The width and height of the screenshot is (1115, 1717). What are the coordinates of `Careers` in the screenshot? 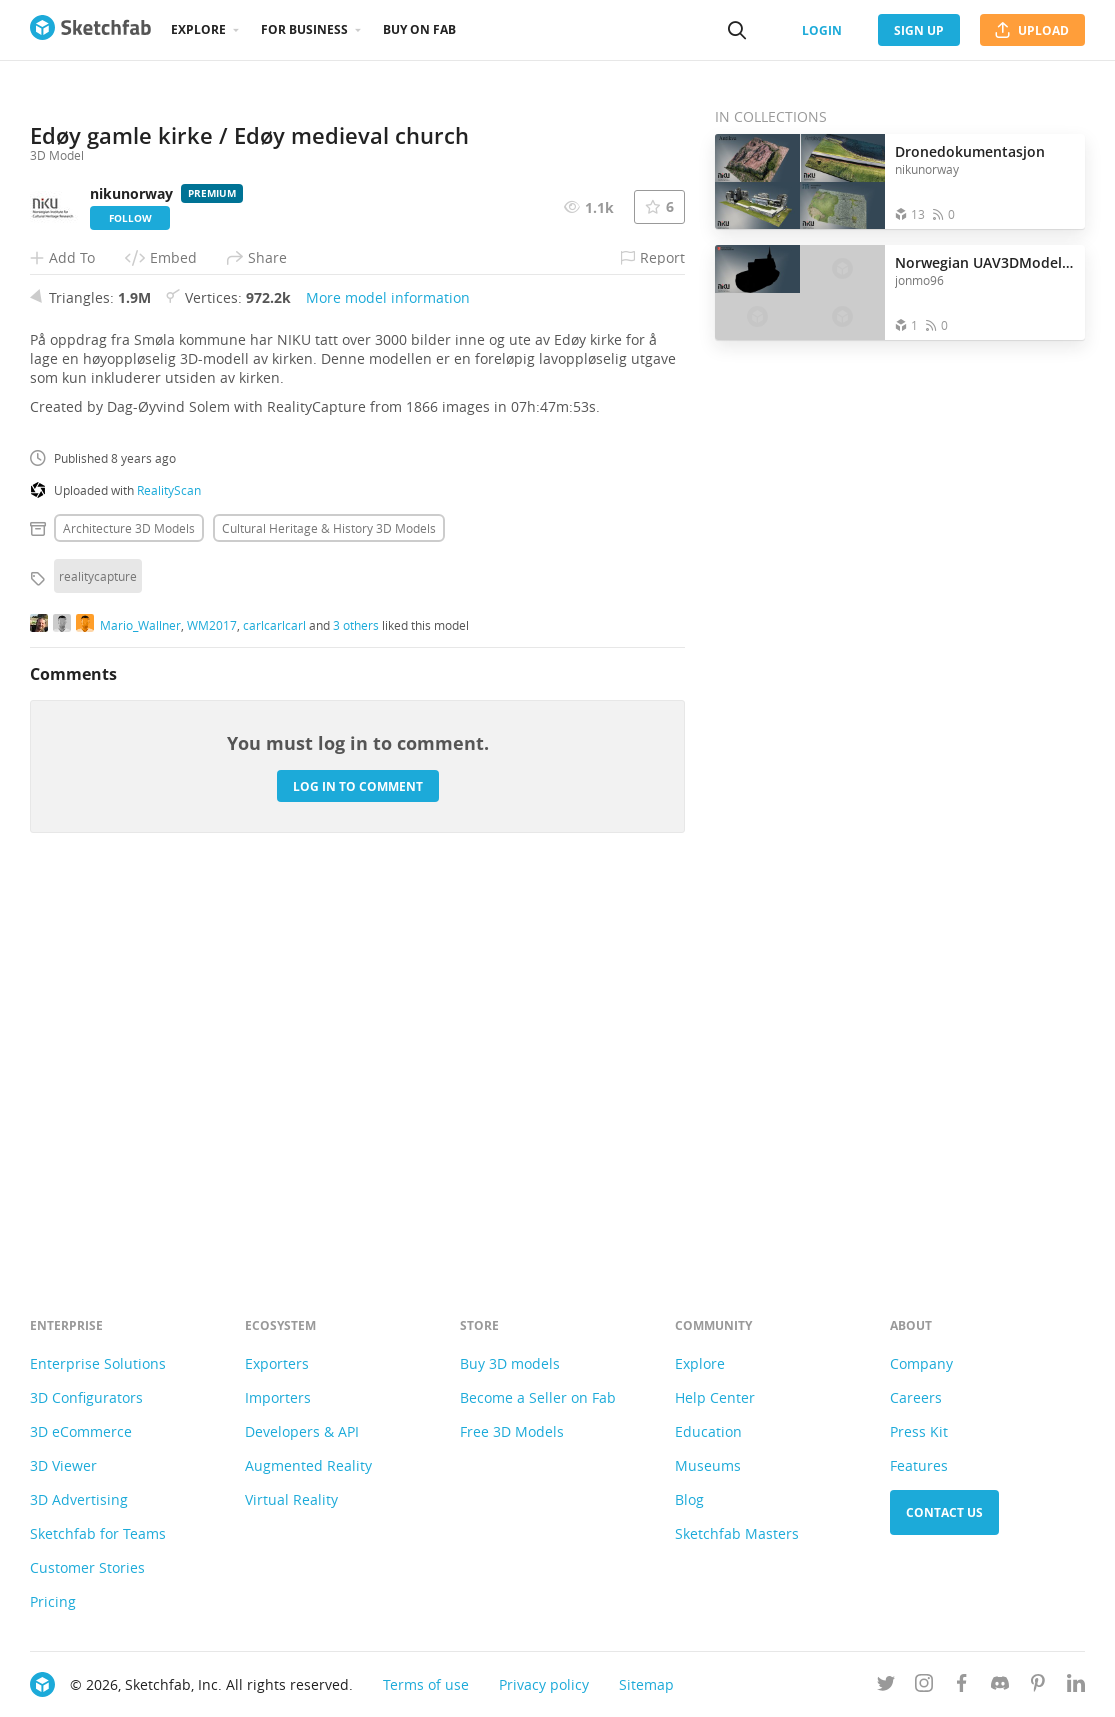 It's located at (916, 1397).